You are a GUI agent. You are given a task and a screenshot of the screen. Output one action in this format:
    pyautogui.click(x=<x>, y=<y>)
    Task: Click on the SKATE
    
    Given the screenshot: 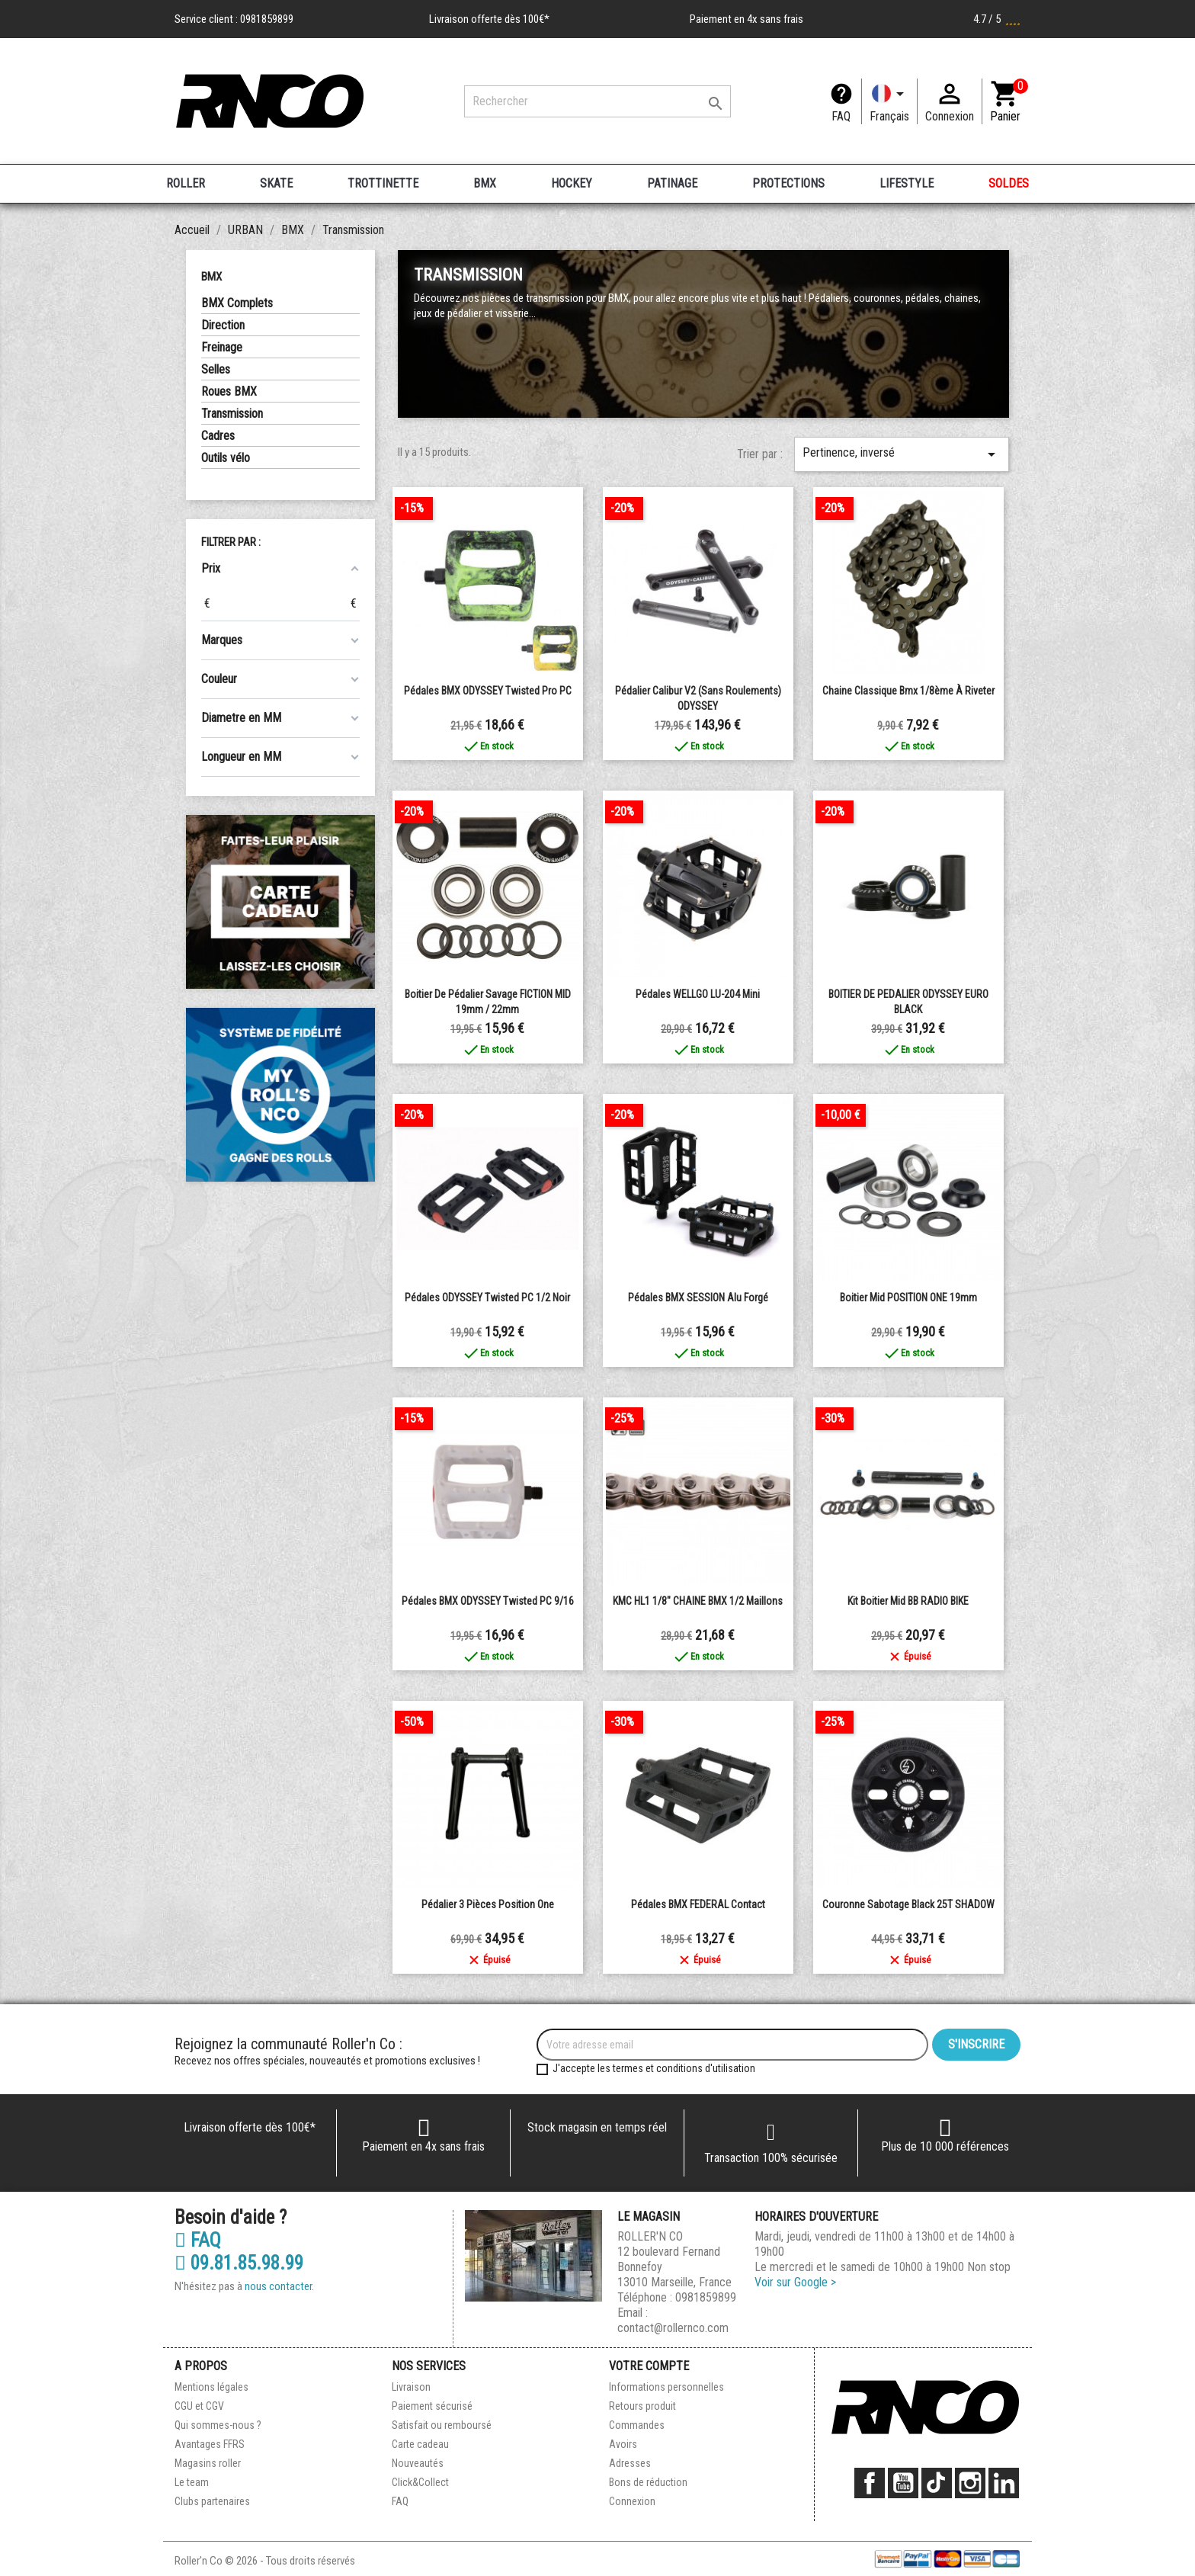 What is the action you would take?
    pyautogui.click(x=276, y=183)
    